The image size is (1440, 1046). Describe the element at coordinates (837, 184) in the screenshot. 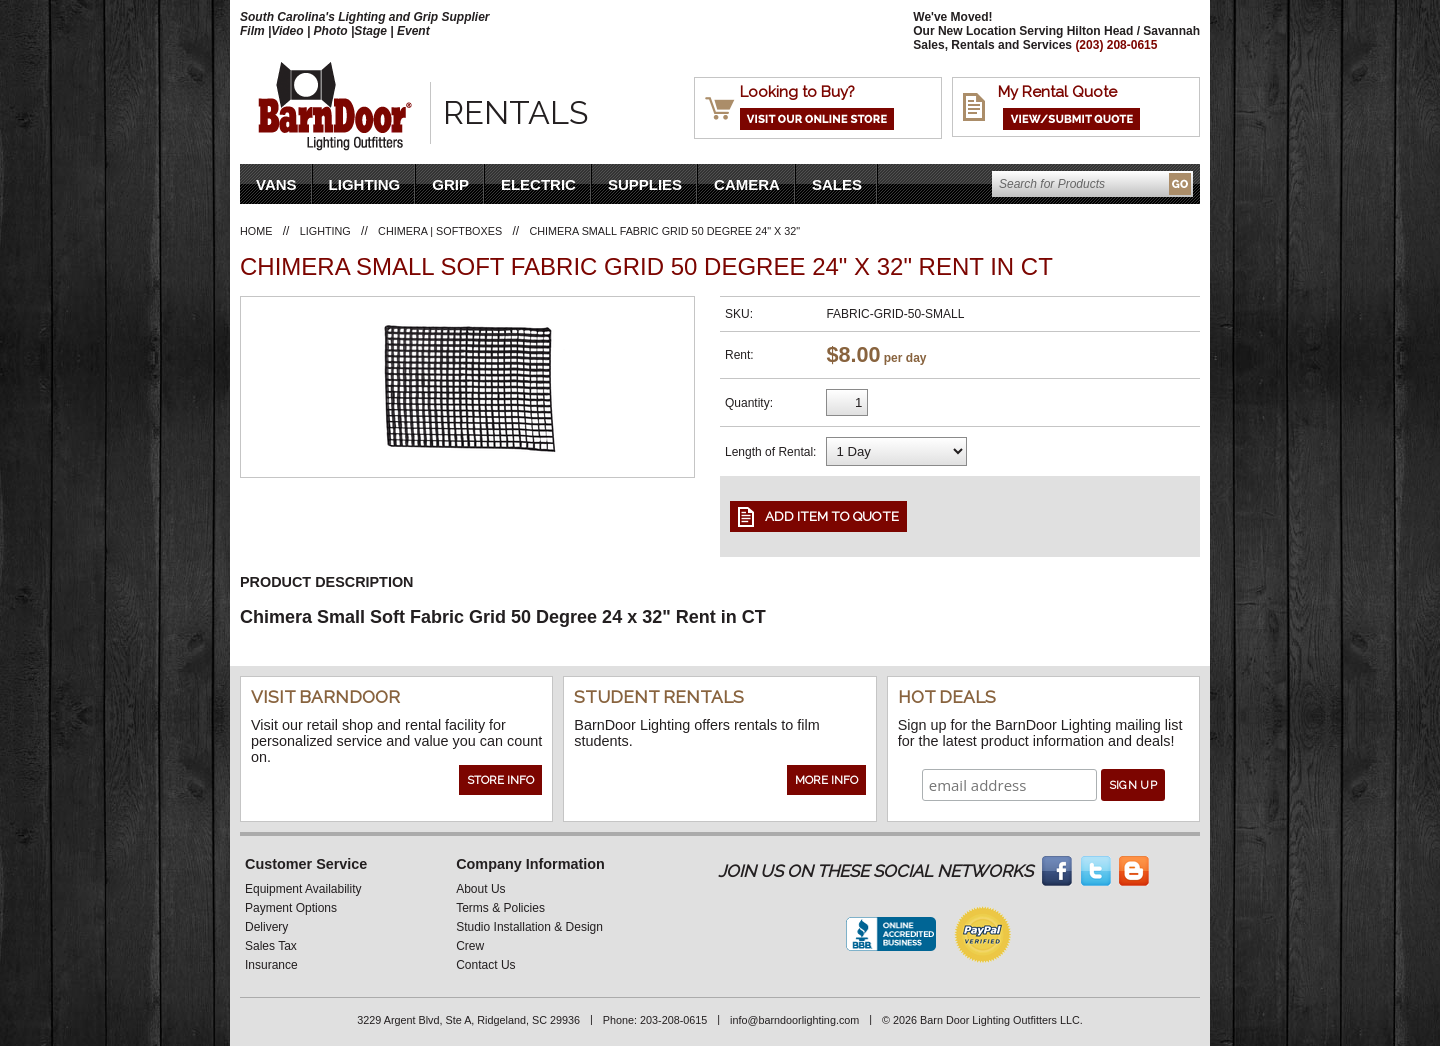

I see `Sales` at that location.